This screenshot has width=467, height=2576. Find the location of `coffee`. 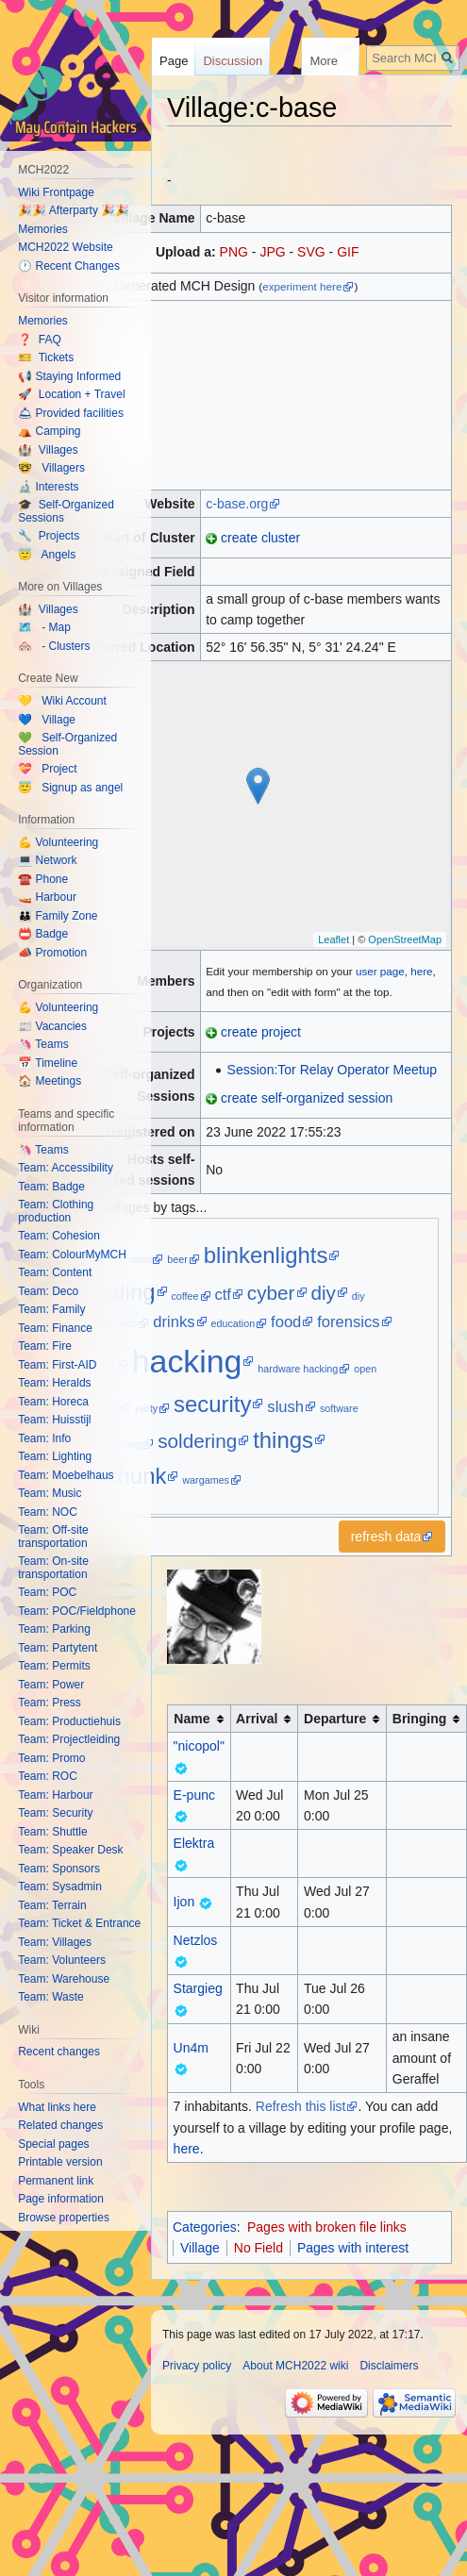

coffee is located at coordinates (184, 1296).